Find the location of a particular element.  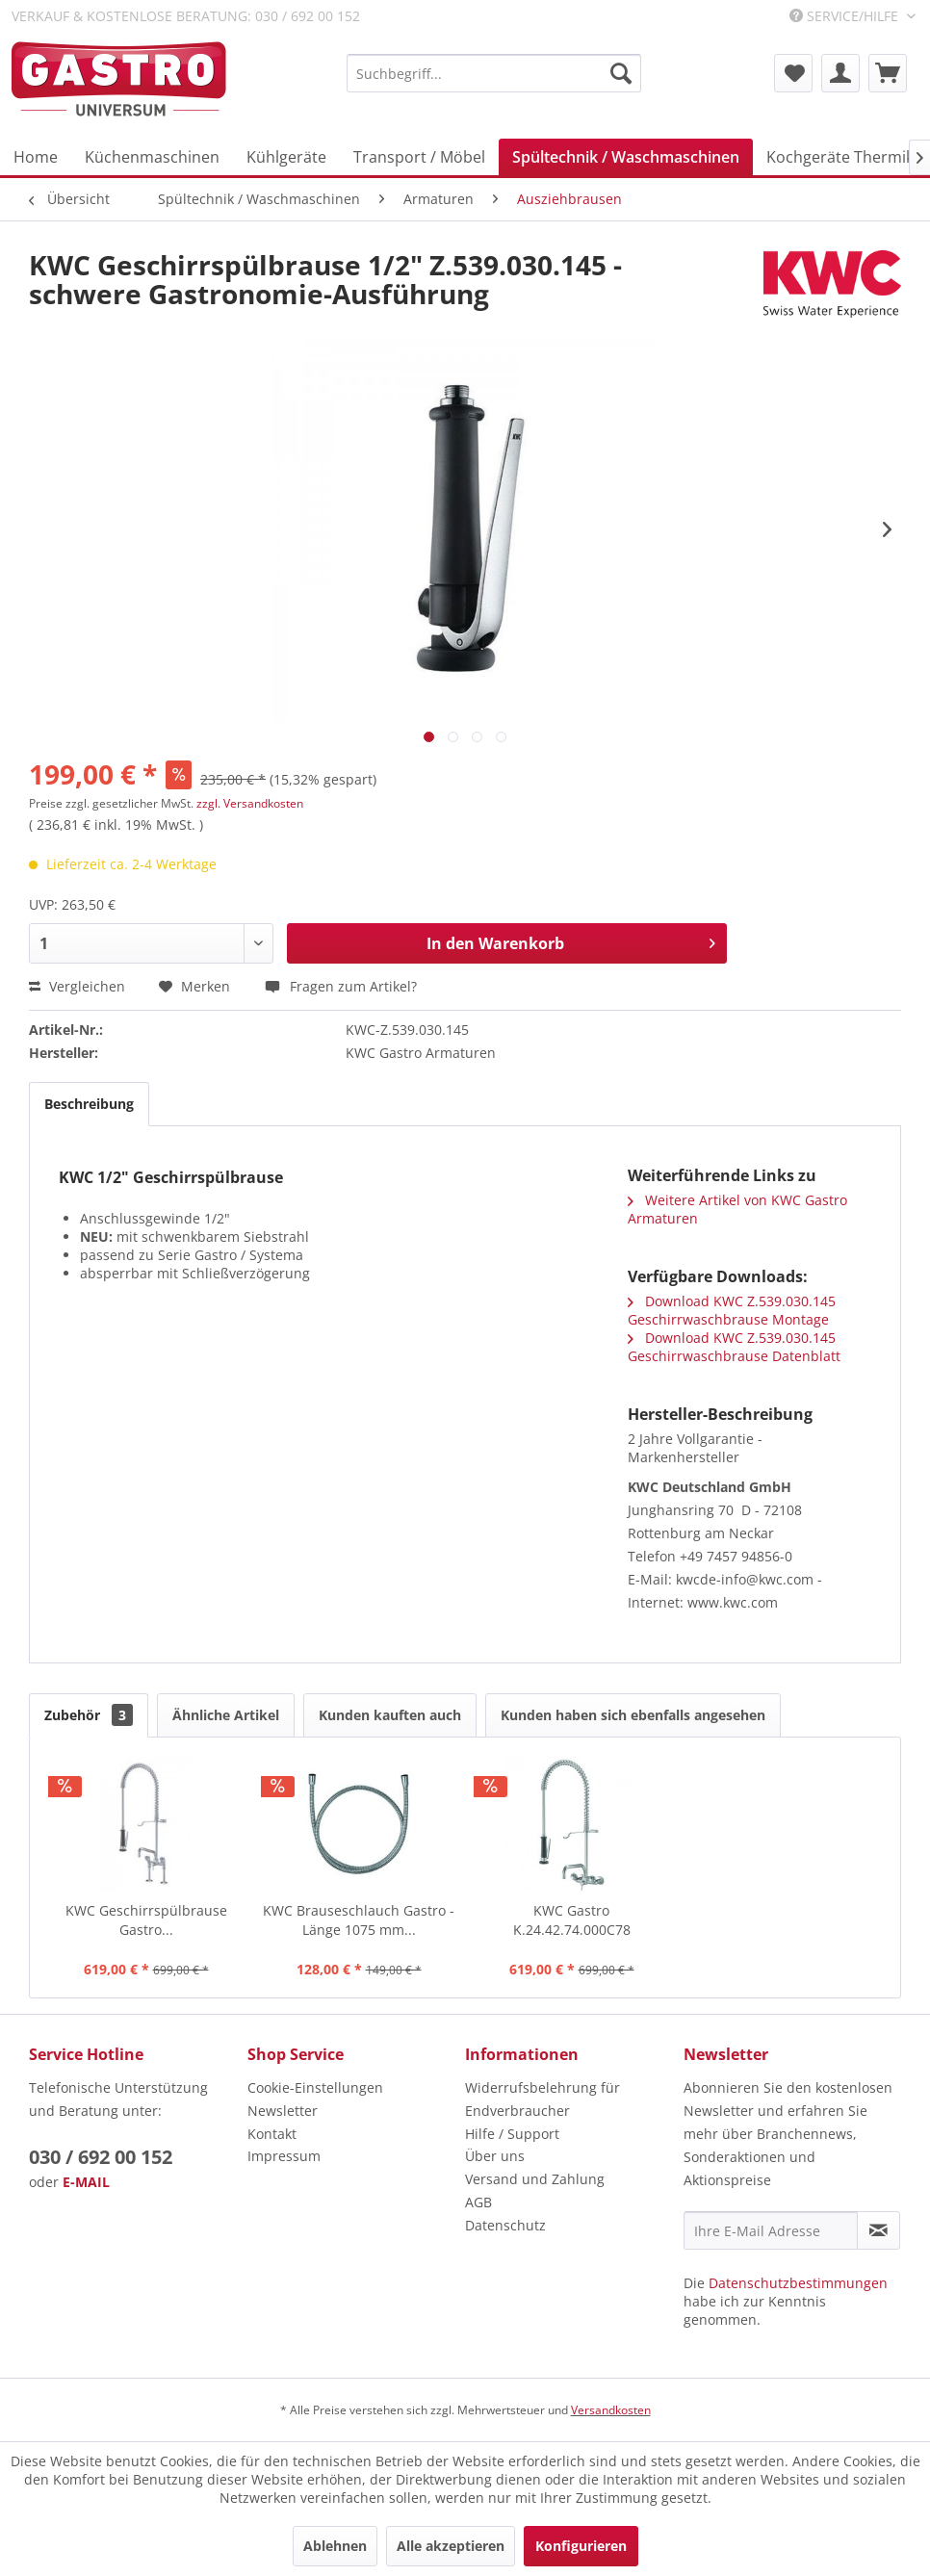

Download KWC Z.539.030.145 Geschirrwaschbrause Datenblatt is located at coordinates (734, 1346).